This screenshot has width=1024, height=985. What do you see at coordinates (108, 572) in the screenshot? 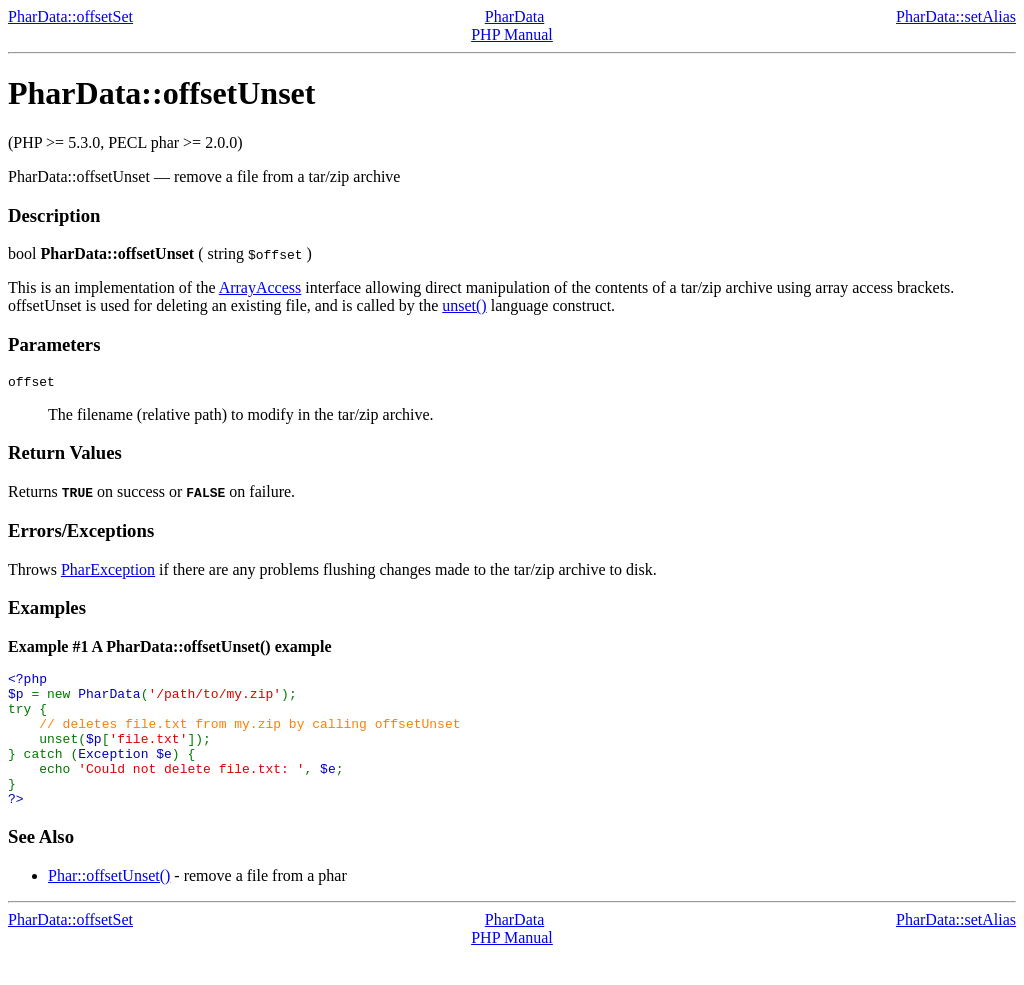
I see `PharException` at bounding box center [108, 572].